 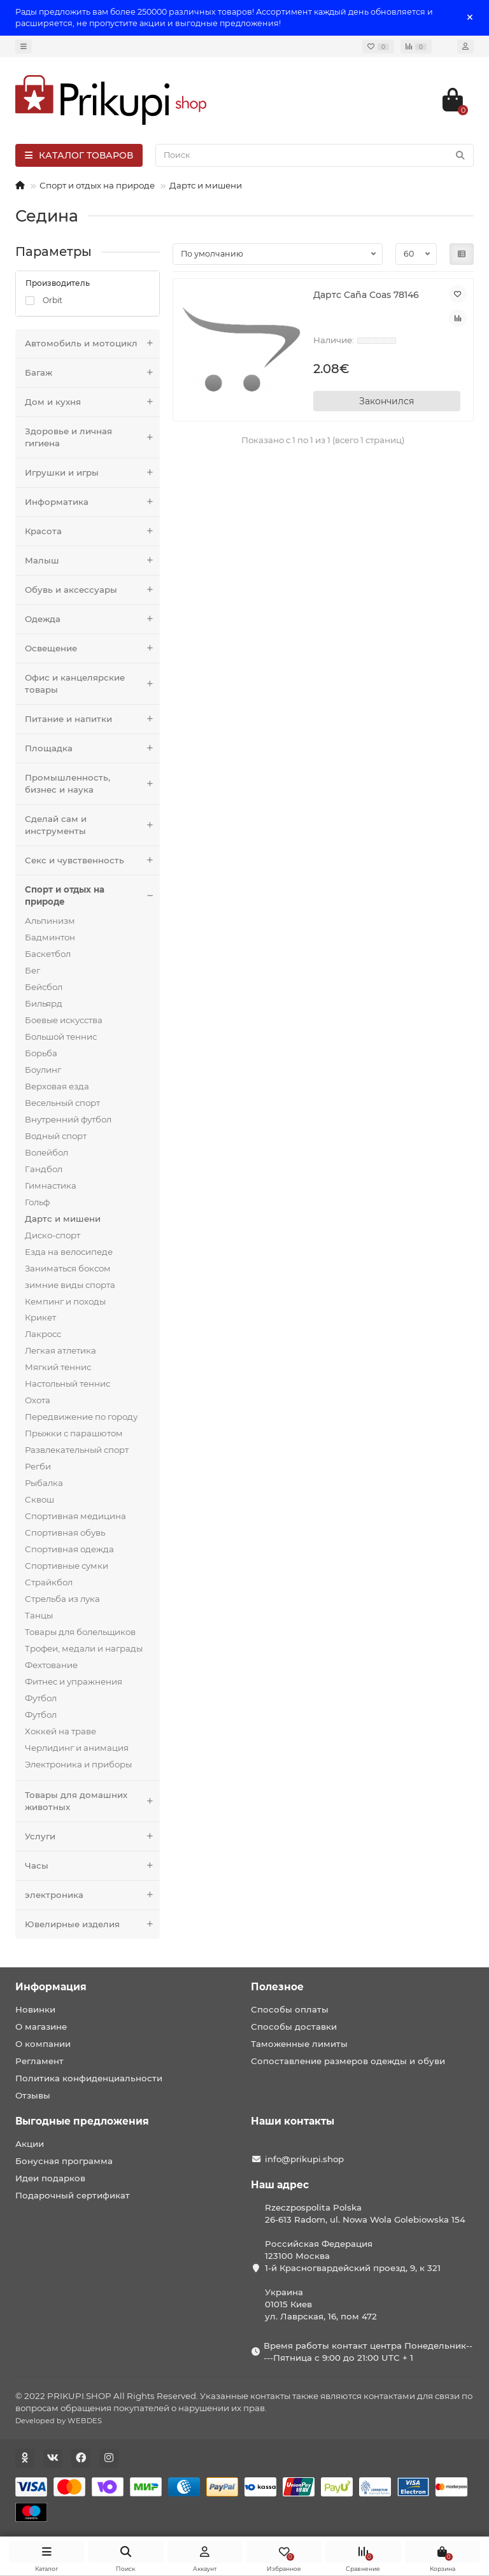 I want to click on Здоровье и личная гигиена, so click(x=92, y=437).